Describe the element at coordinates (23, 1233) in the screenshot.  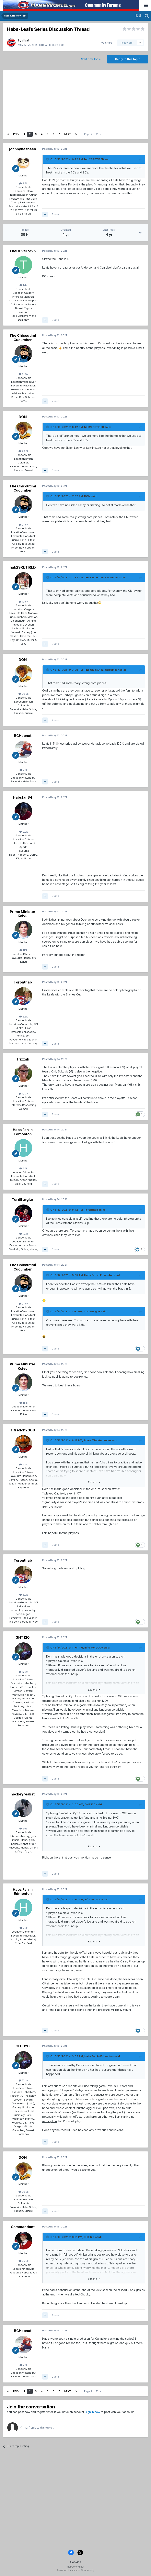
I see `2.8k` at that location.